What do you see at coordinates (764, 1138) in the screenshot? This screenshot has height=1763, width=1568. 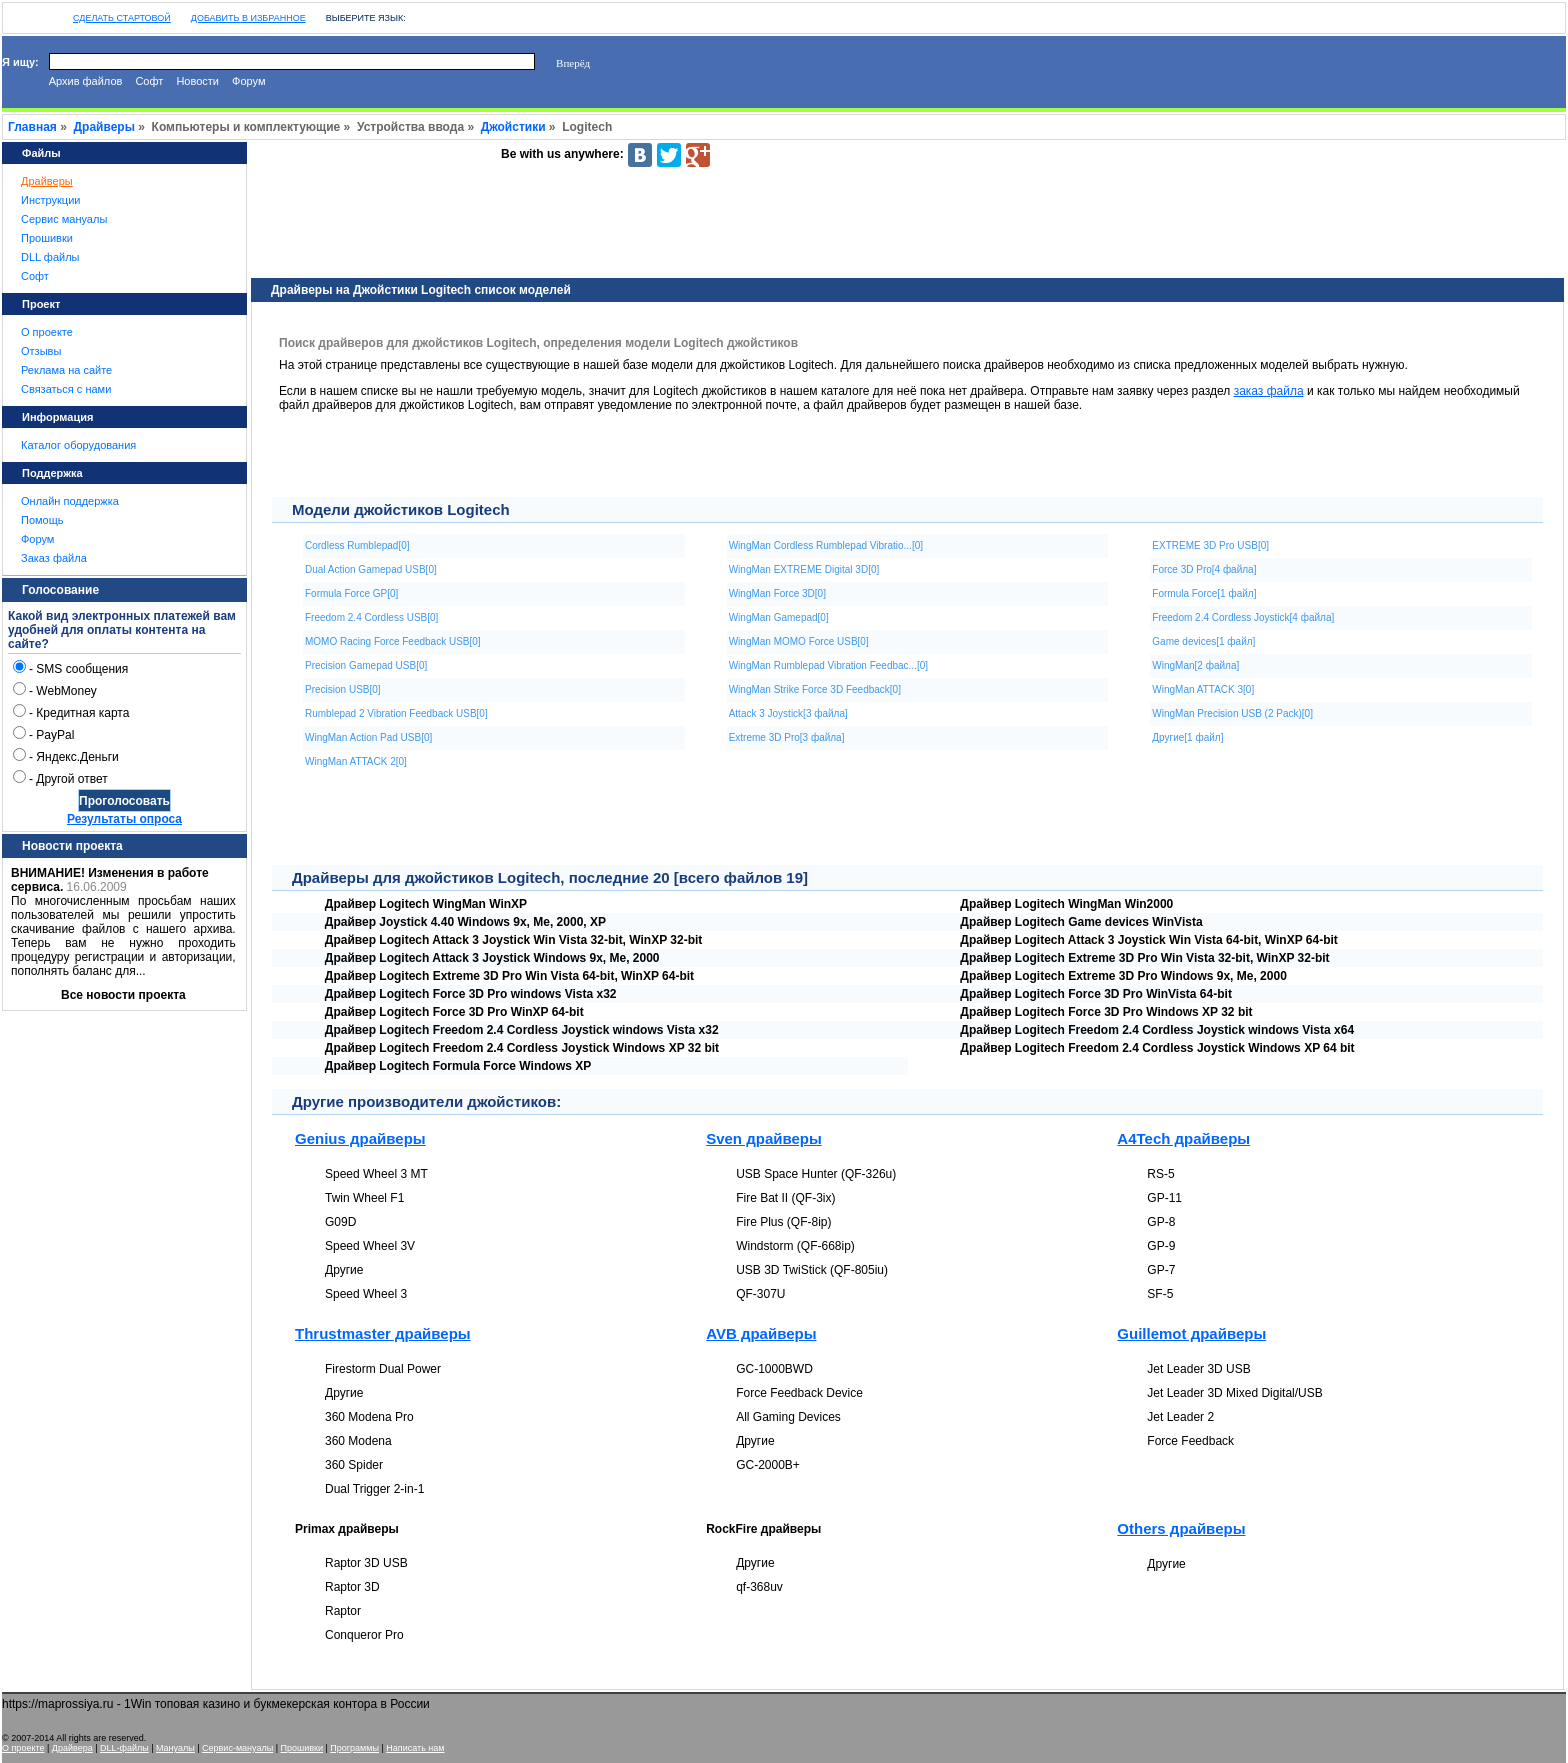 I see `Sven драйверы` at bounding box center [764, 1138].